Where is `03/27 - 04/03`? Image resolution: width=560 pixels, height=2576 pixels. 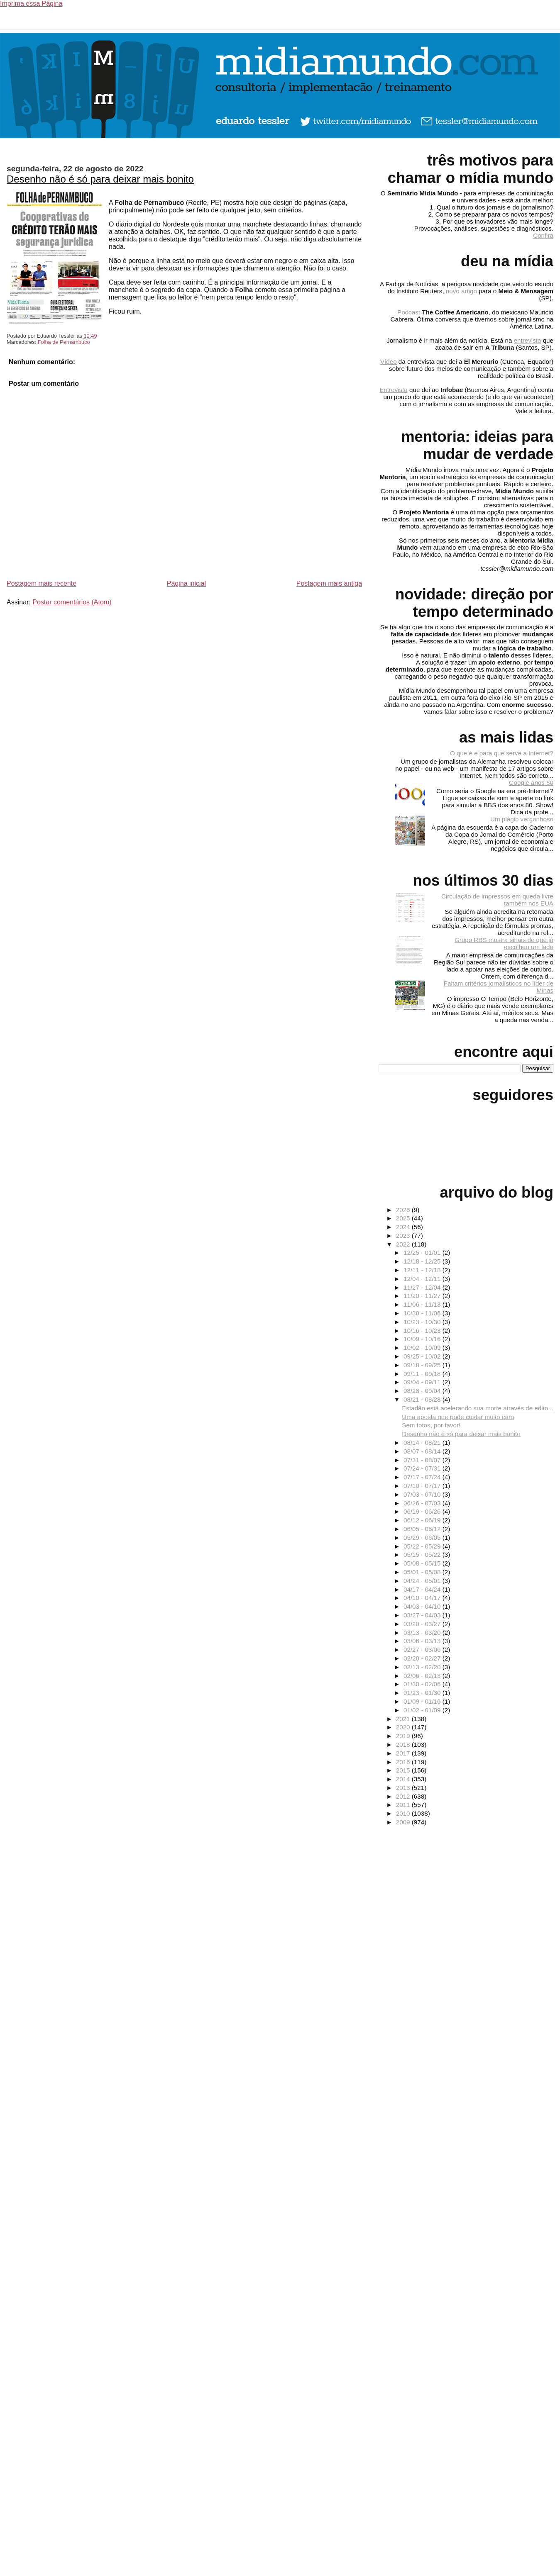
03/27 - 04/03 is located at coordinates (423, 1615).